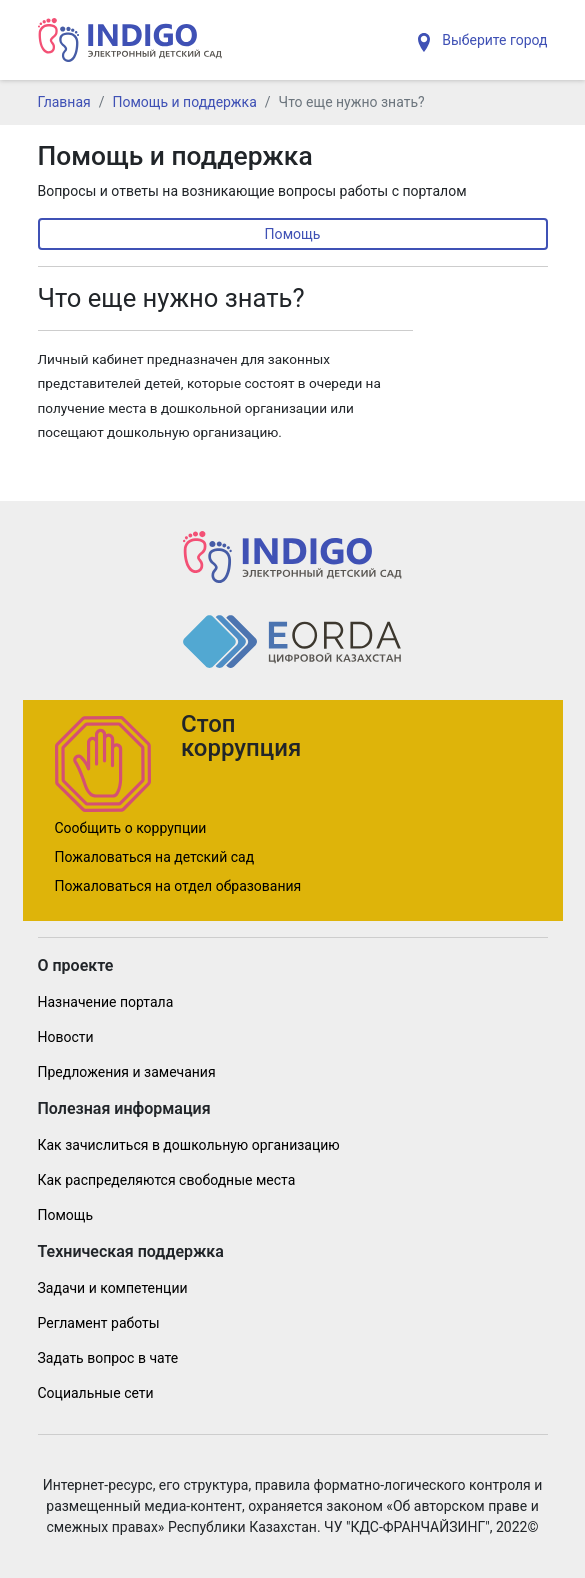 Image resolution: width=585 pixels, height=1578 pixels. I want to click on Новости, so click(66, 1037).